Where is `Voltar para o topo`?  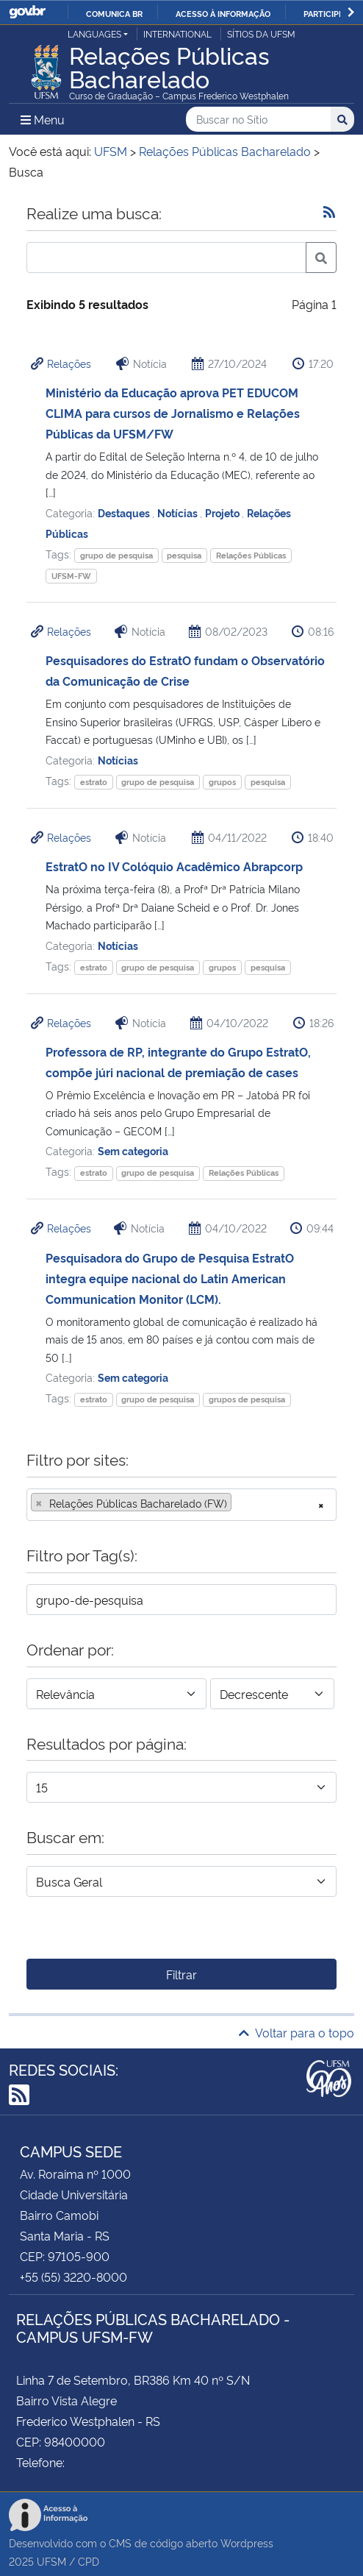 Voltar para o topo is located at coordinates (296, 2032).